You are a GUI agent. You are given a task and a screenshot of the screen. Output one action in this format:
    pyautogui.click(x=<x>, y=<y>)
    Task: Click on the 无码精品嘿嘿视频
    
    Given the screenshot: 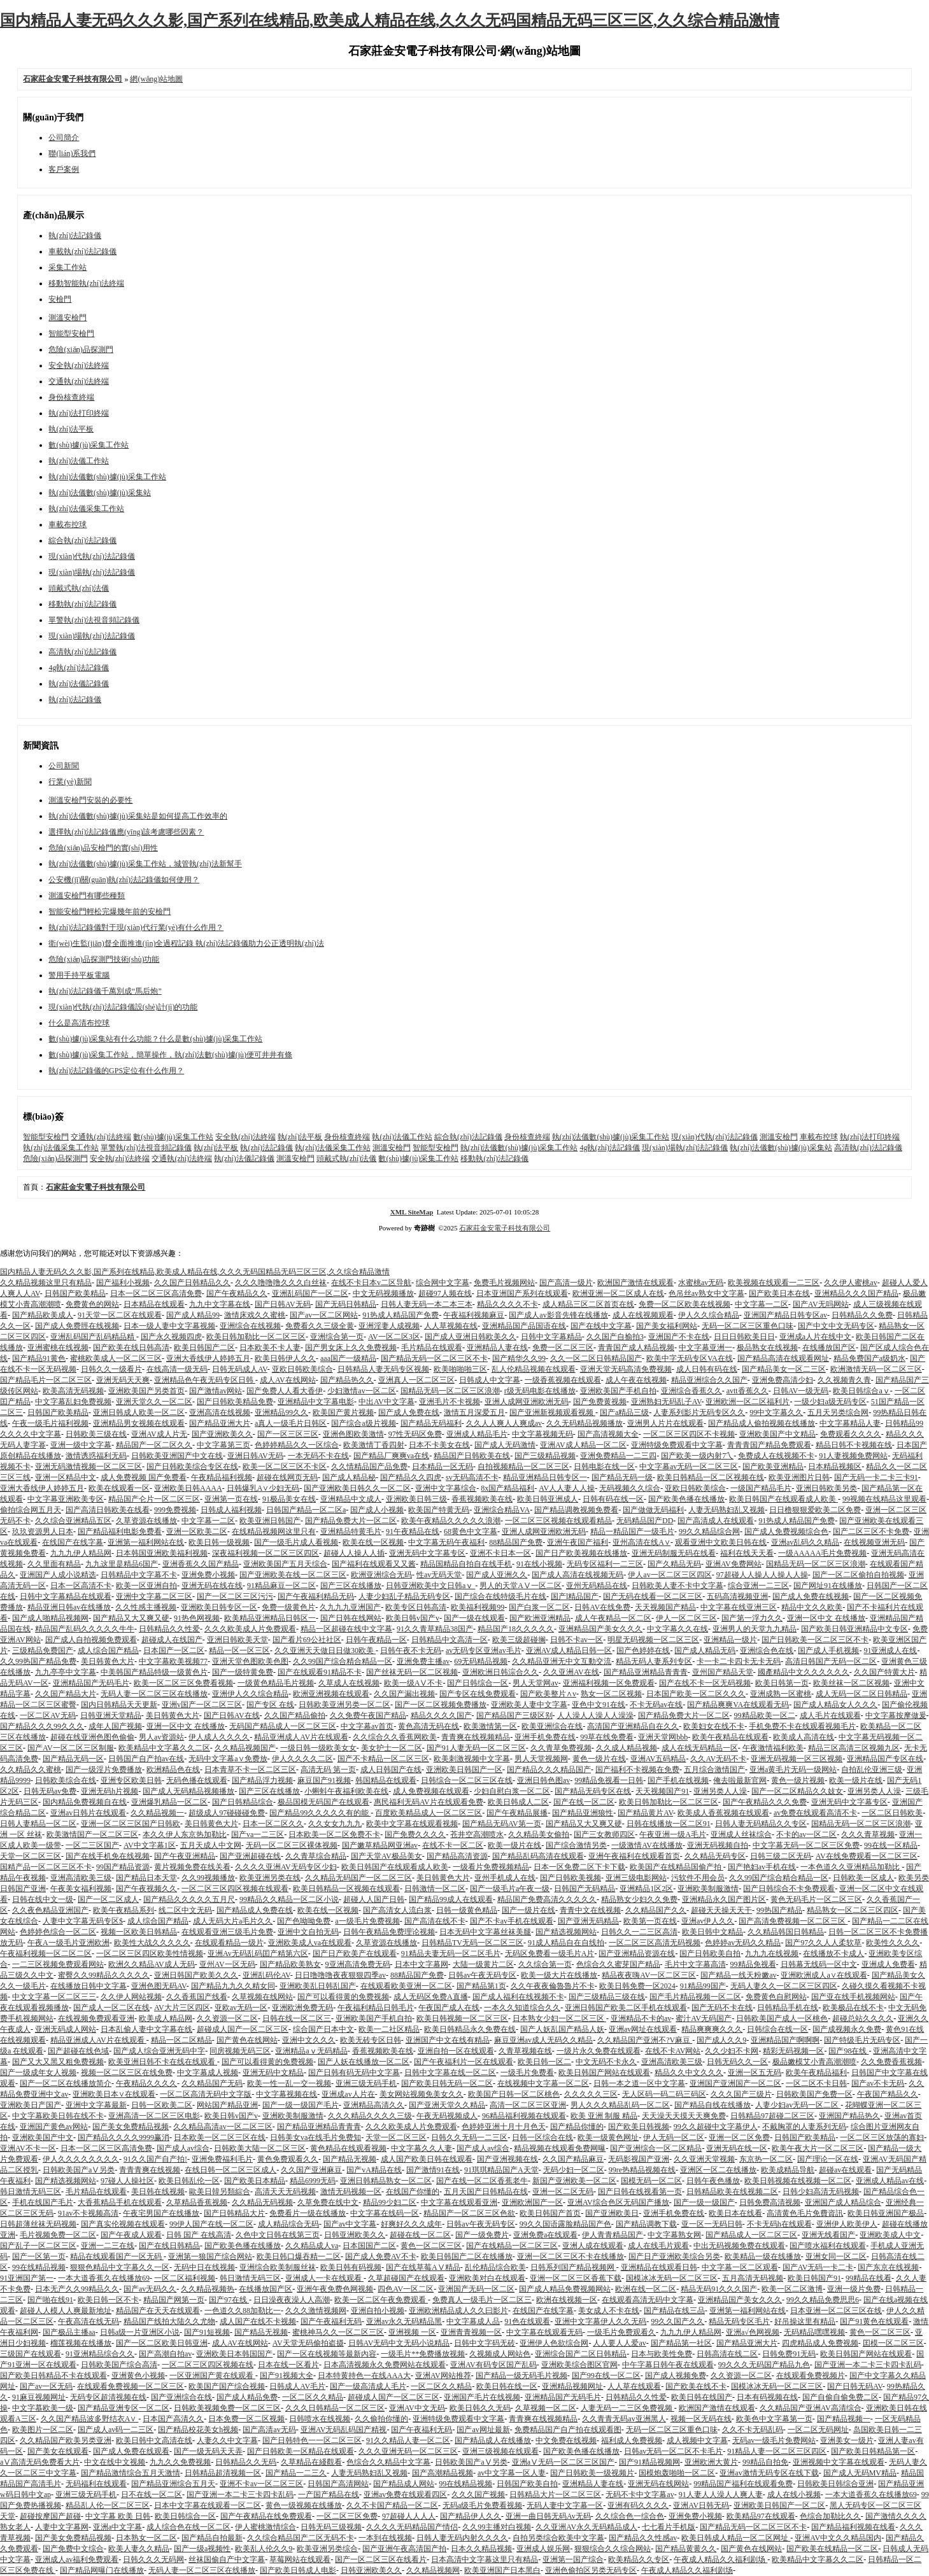 What is the action you would take?
    pyautogui.click(x=814, y=2332)
    